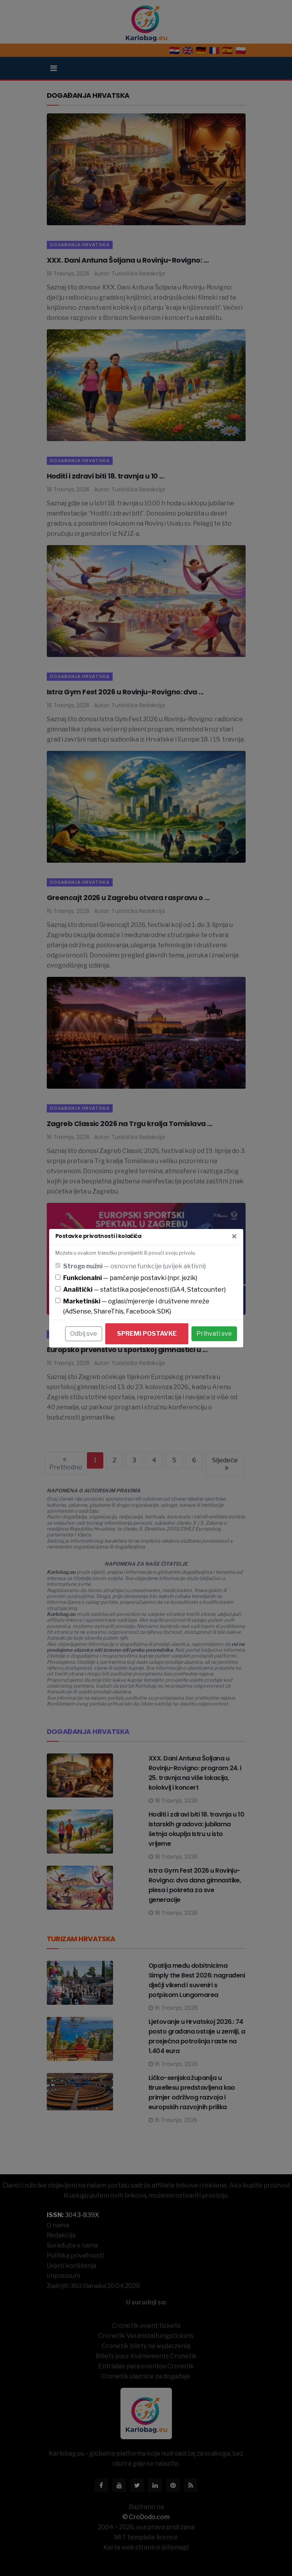 The image size is (292, 2576). I want to click on Spremi postavke, so click(147, 1333).